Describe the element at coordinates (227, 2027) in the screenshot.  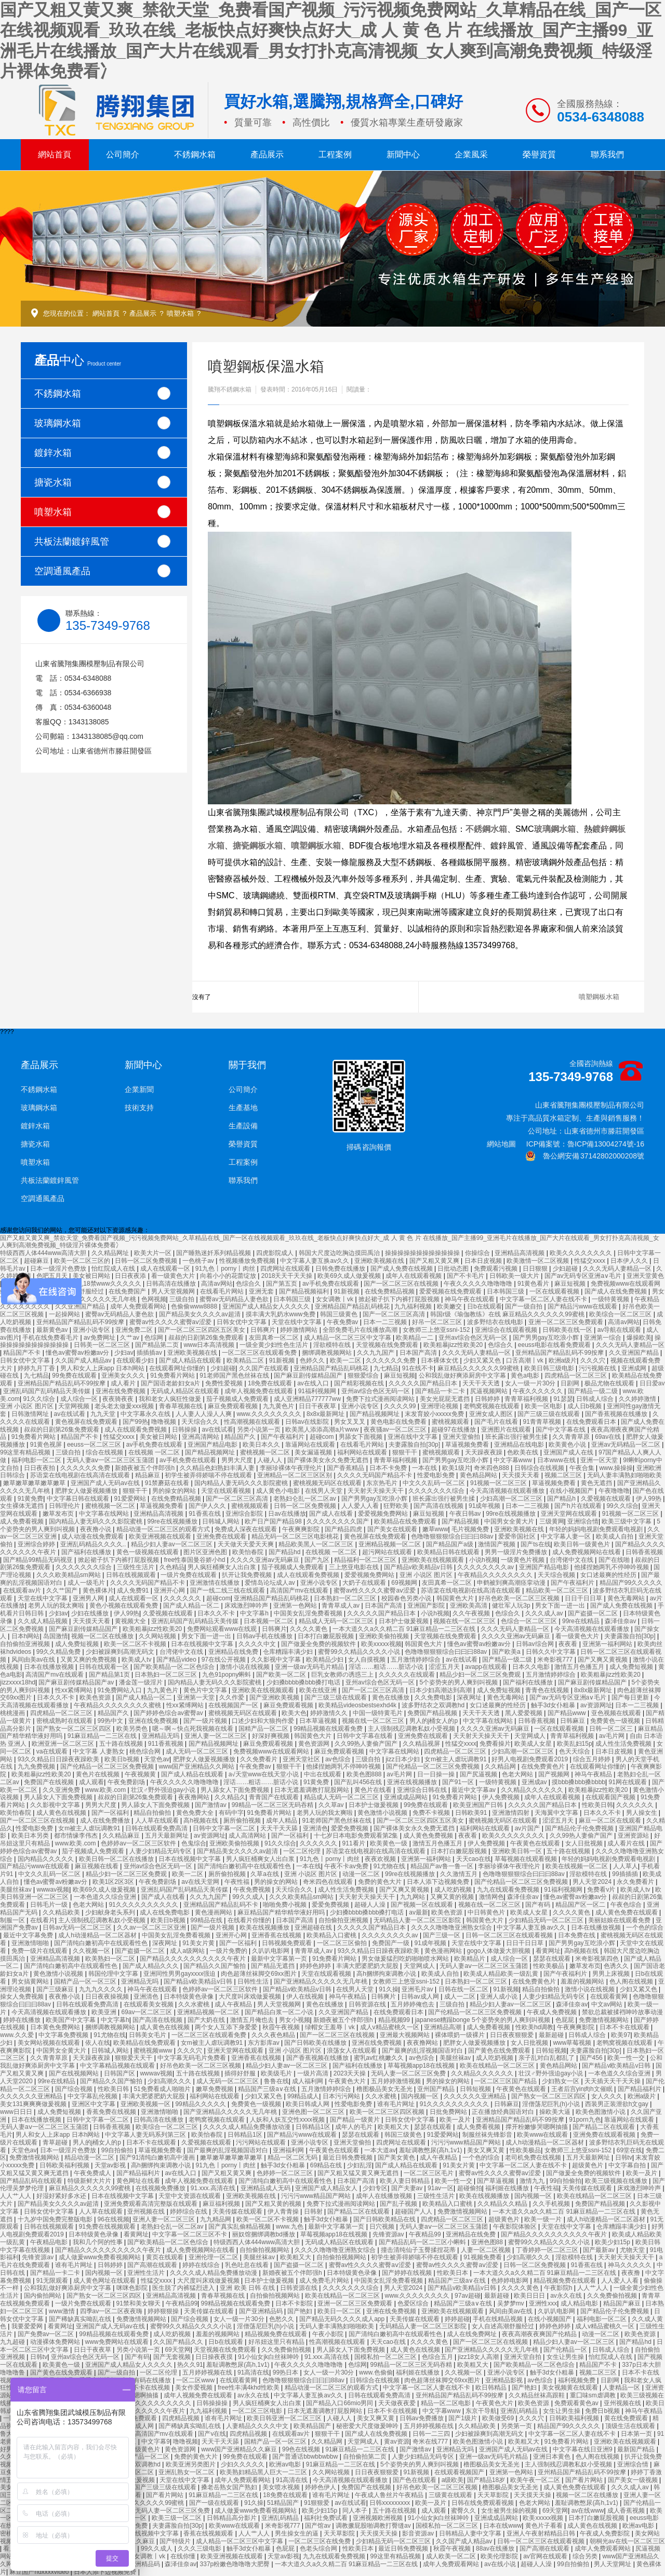
I see `两个女人互添下身爱爱` at that location.